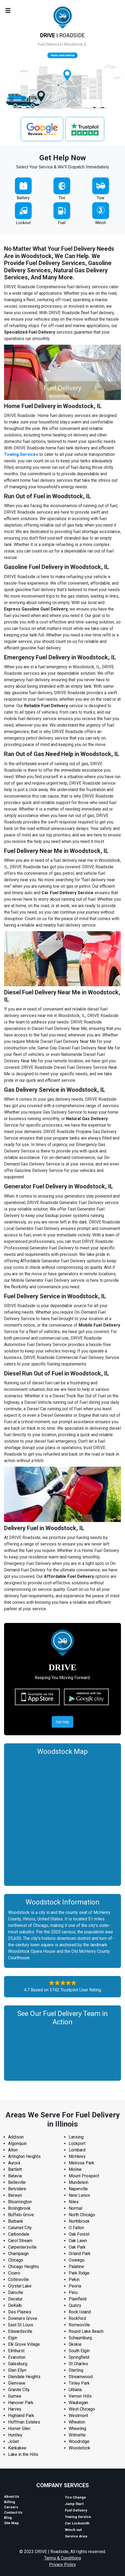  I want to click on Naperville, so click(78, 2188).